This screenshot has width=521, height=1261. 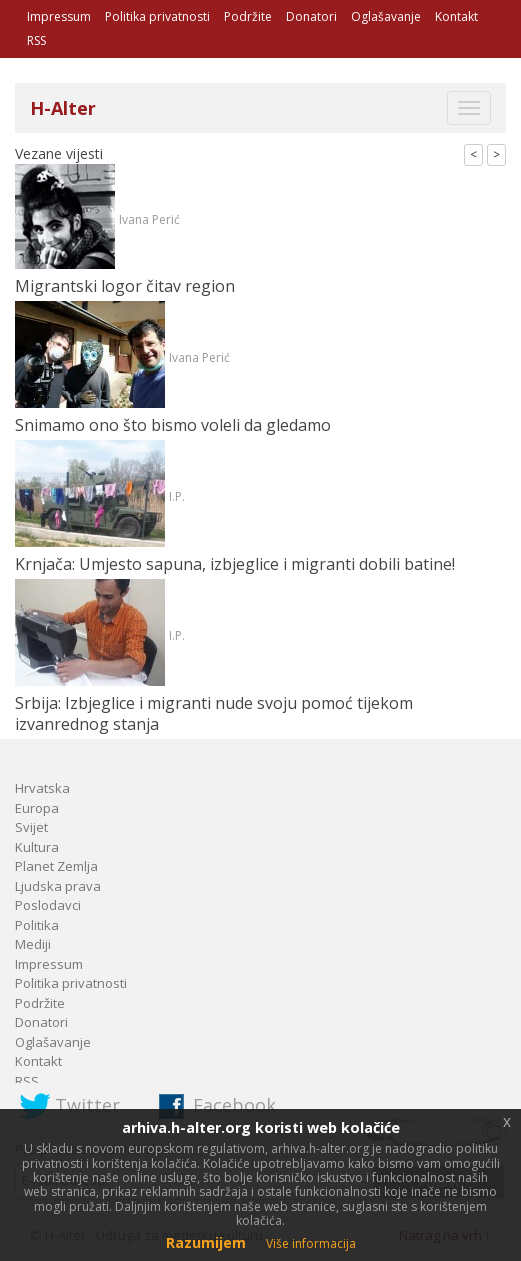 I want to click on RSS, so click(x=36, y=40).